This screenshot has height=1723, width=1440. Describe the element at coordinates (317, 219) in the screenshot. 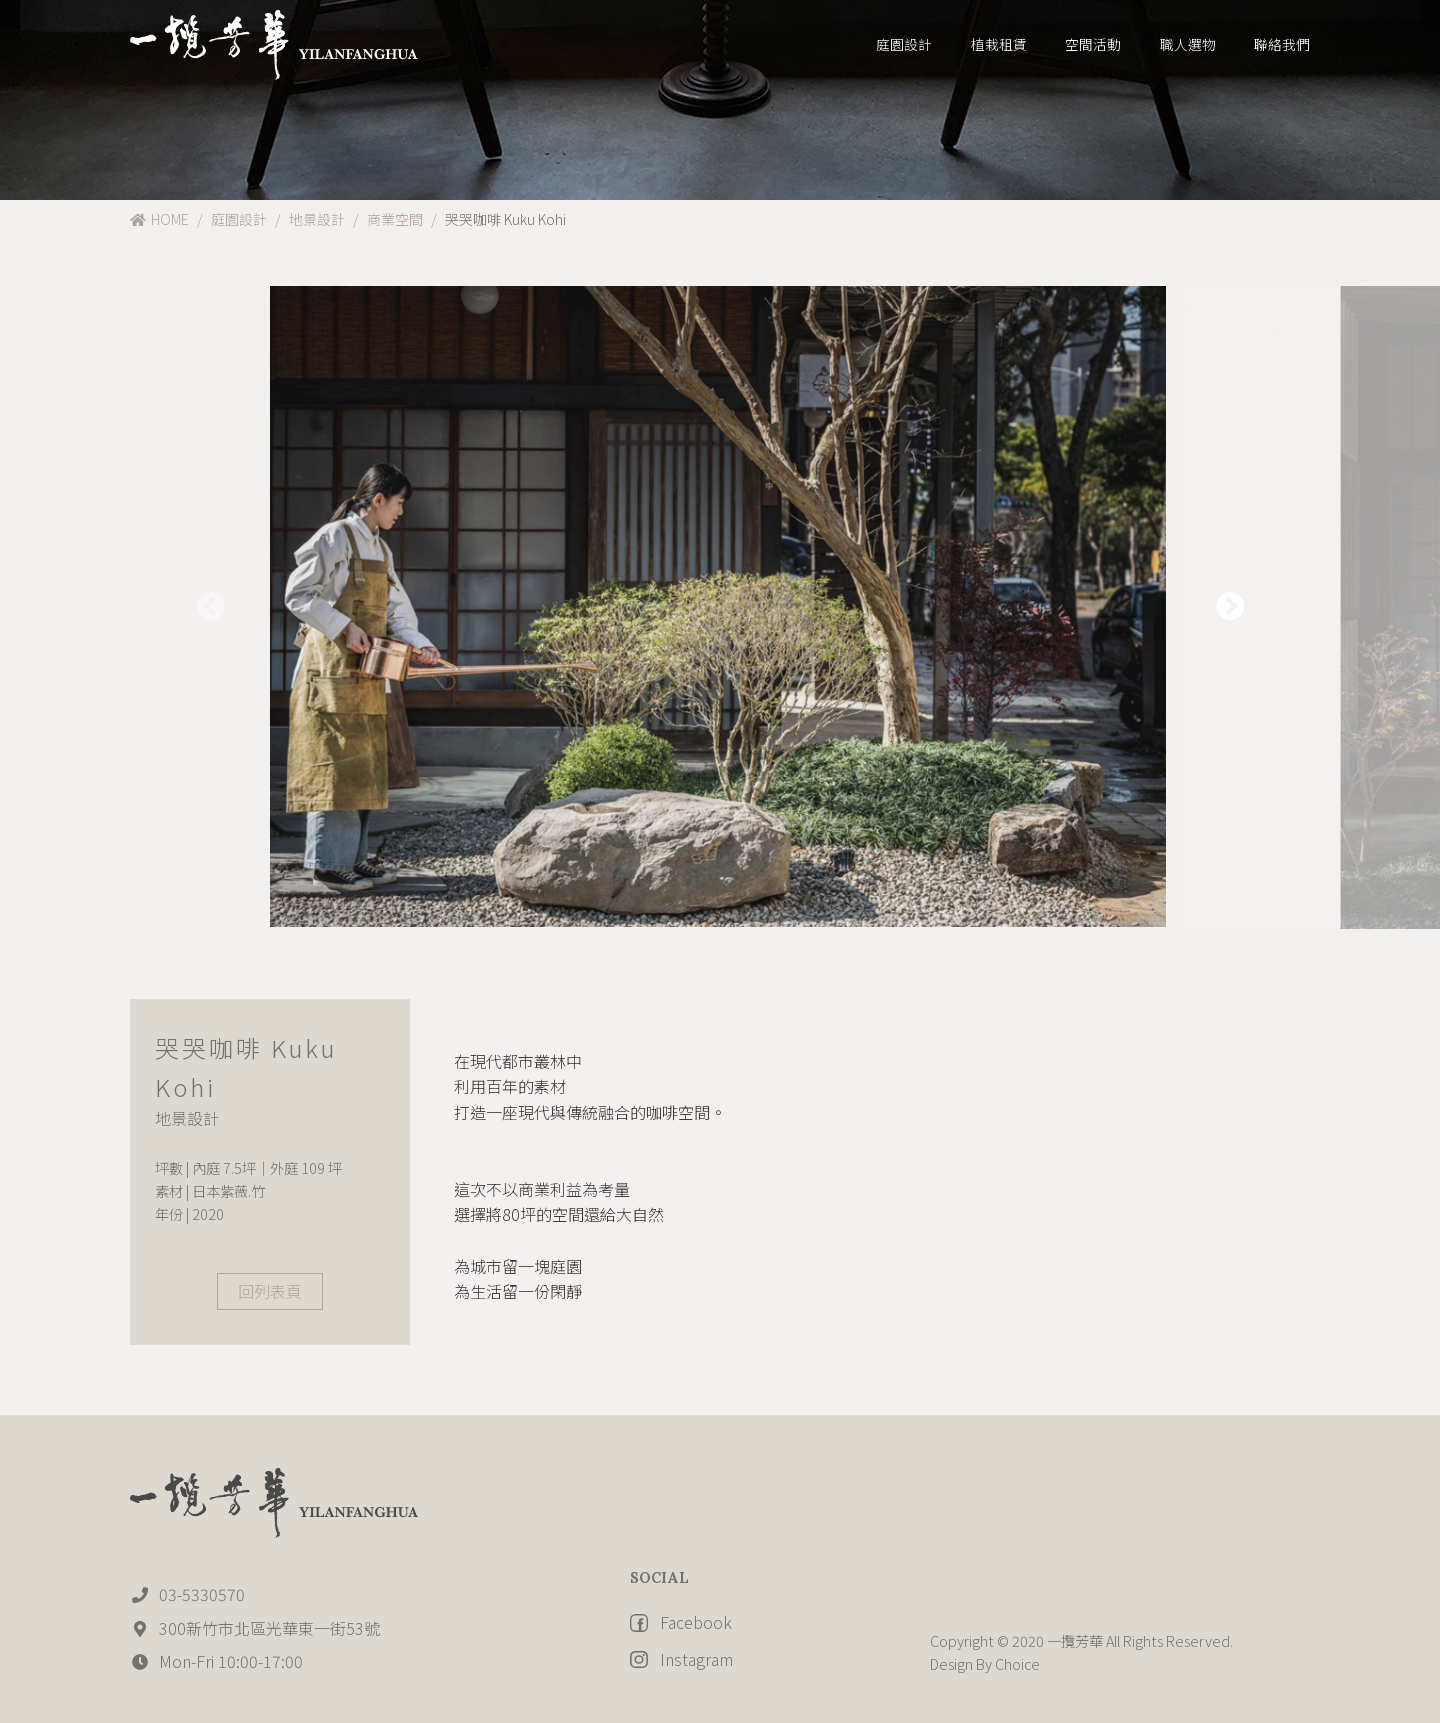

I see `地景設計` at that location.